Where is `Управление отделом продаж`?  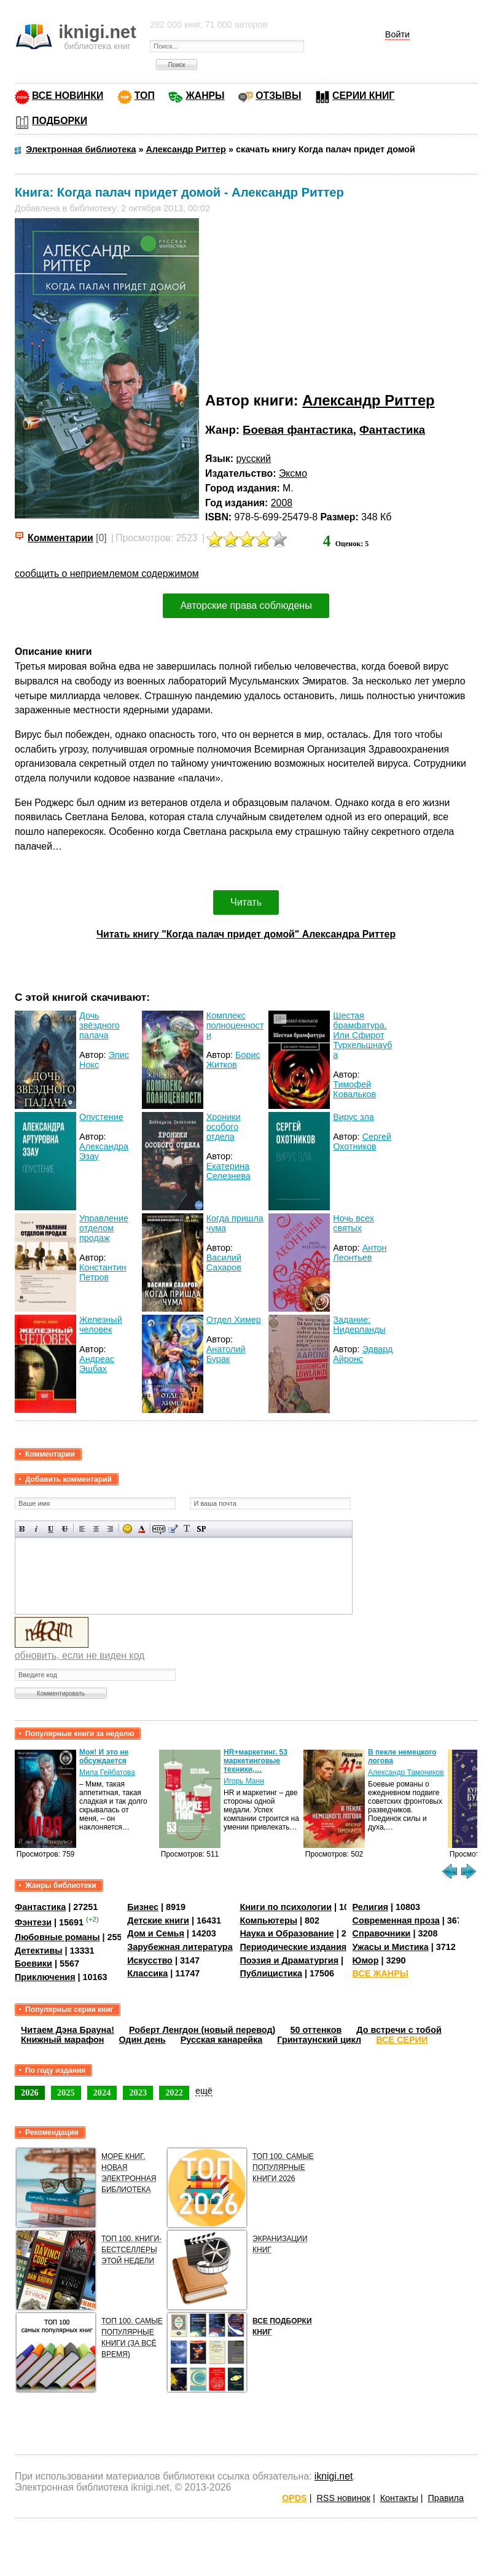
Управление отделом продаж is located at coordinates (103, 1228).